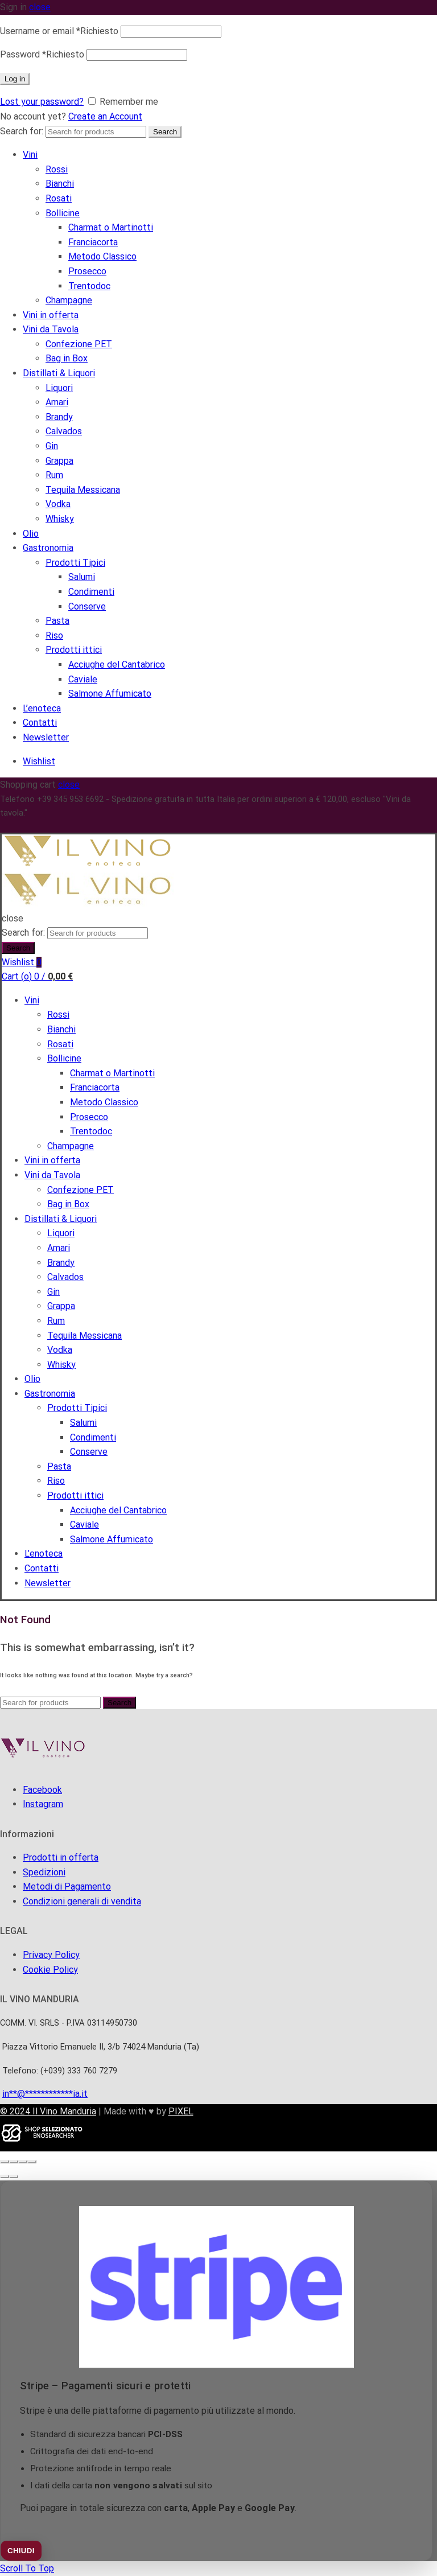 This screenshot has width=437, height=2576. I want to click on Bag in Box, so click(67, 358).